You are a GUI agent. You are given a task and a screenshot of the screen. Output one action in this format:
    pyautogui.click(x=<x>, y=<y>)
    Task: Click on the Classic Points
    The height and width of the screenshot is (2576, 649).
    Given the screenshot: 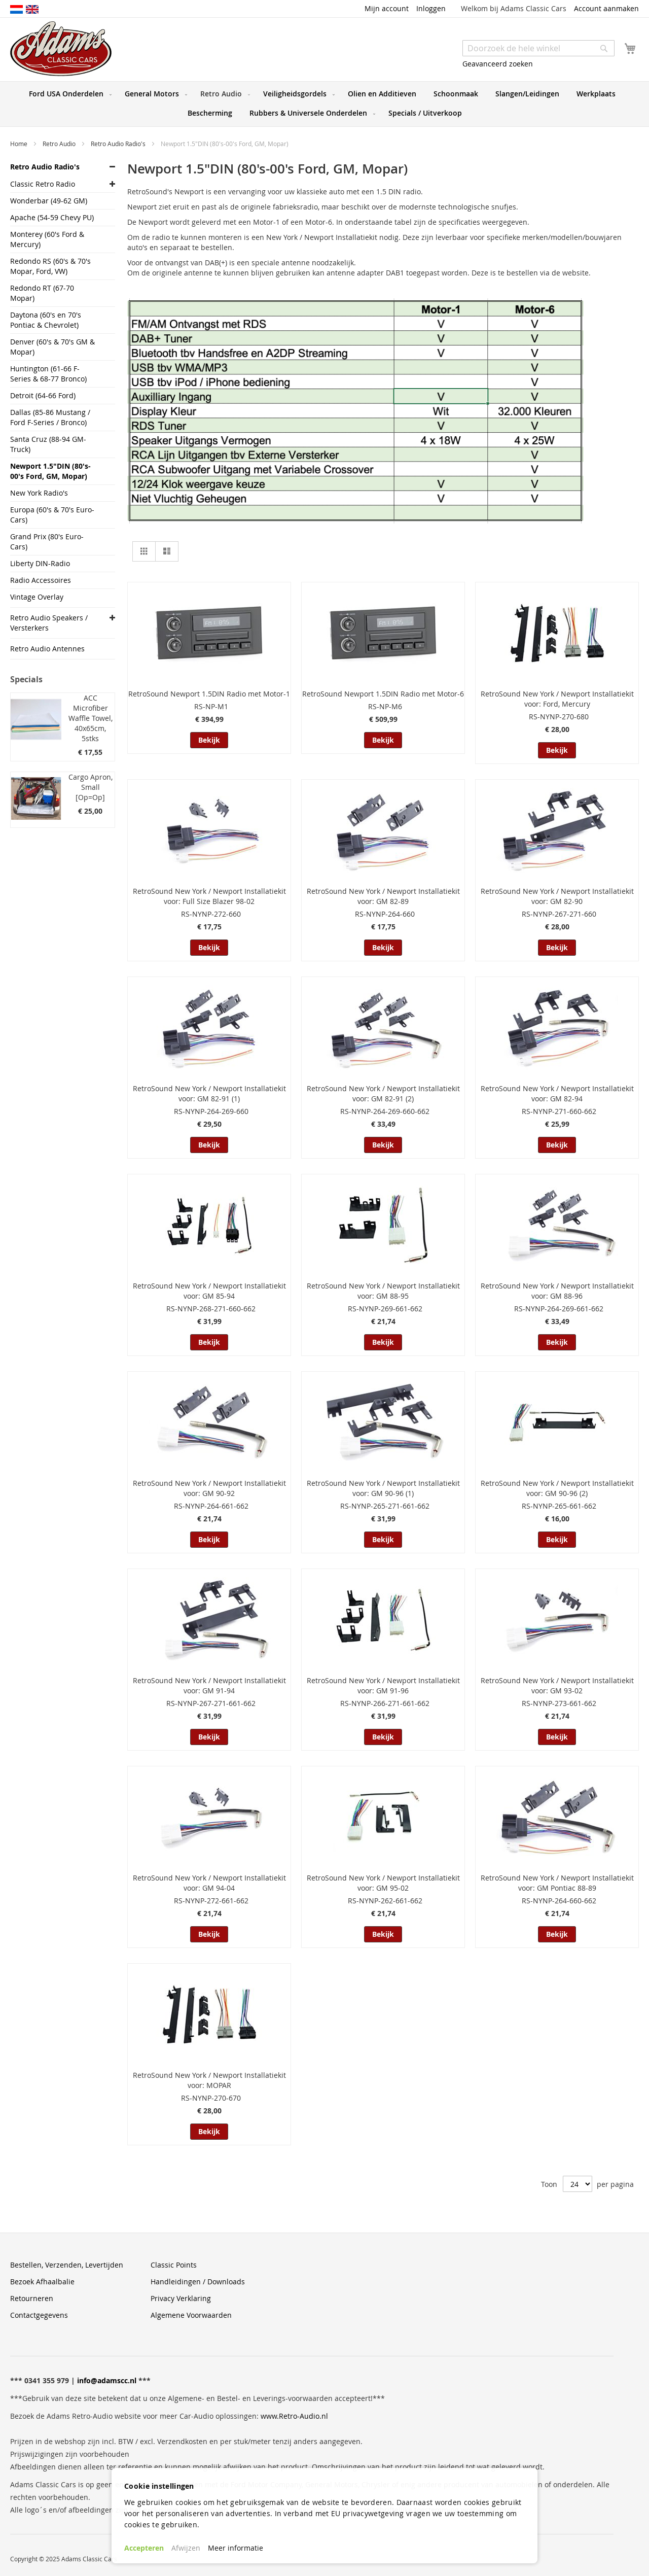 What is the action you would take?
    pyautogui.click(x=174, y=2265)
    